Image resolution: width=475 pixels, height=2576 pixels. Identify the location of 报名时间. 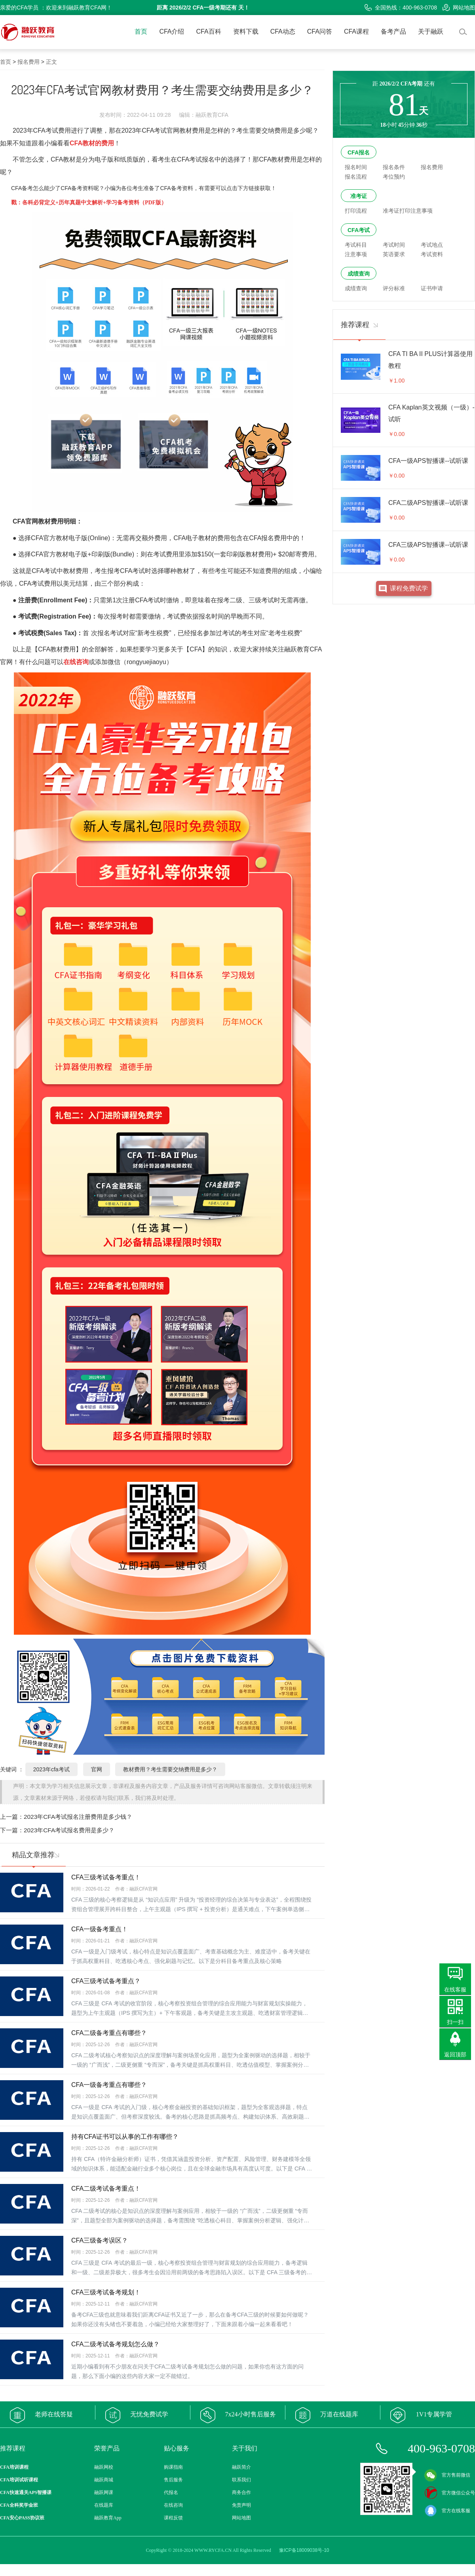
(356, 167).